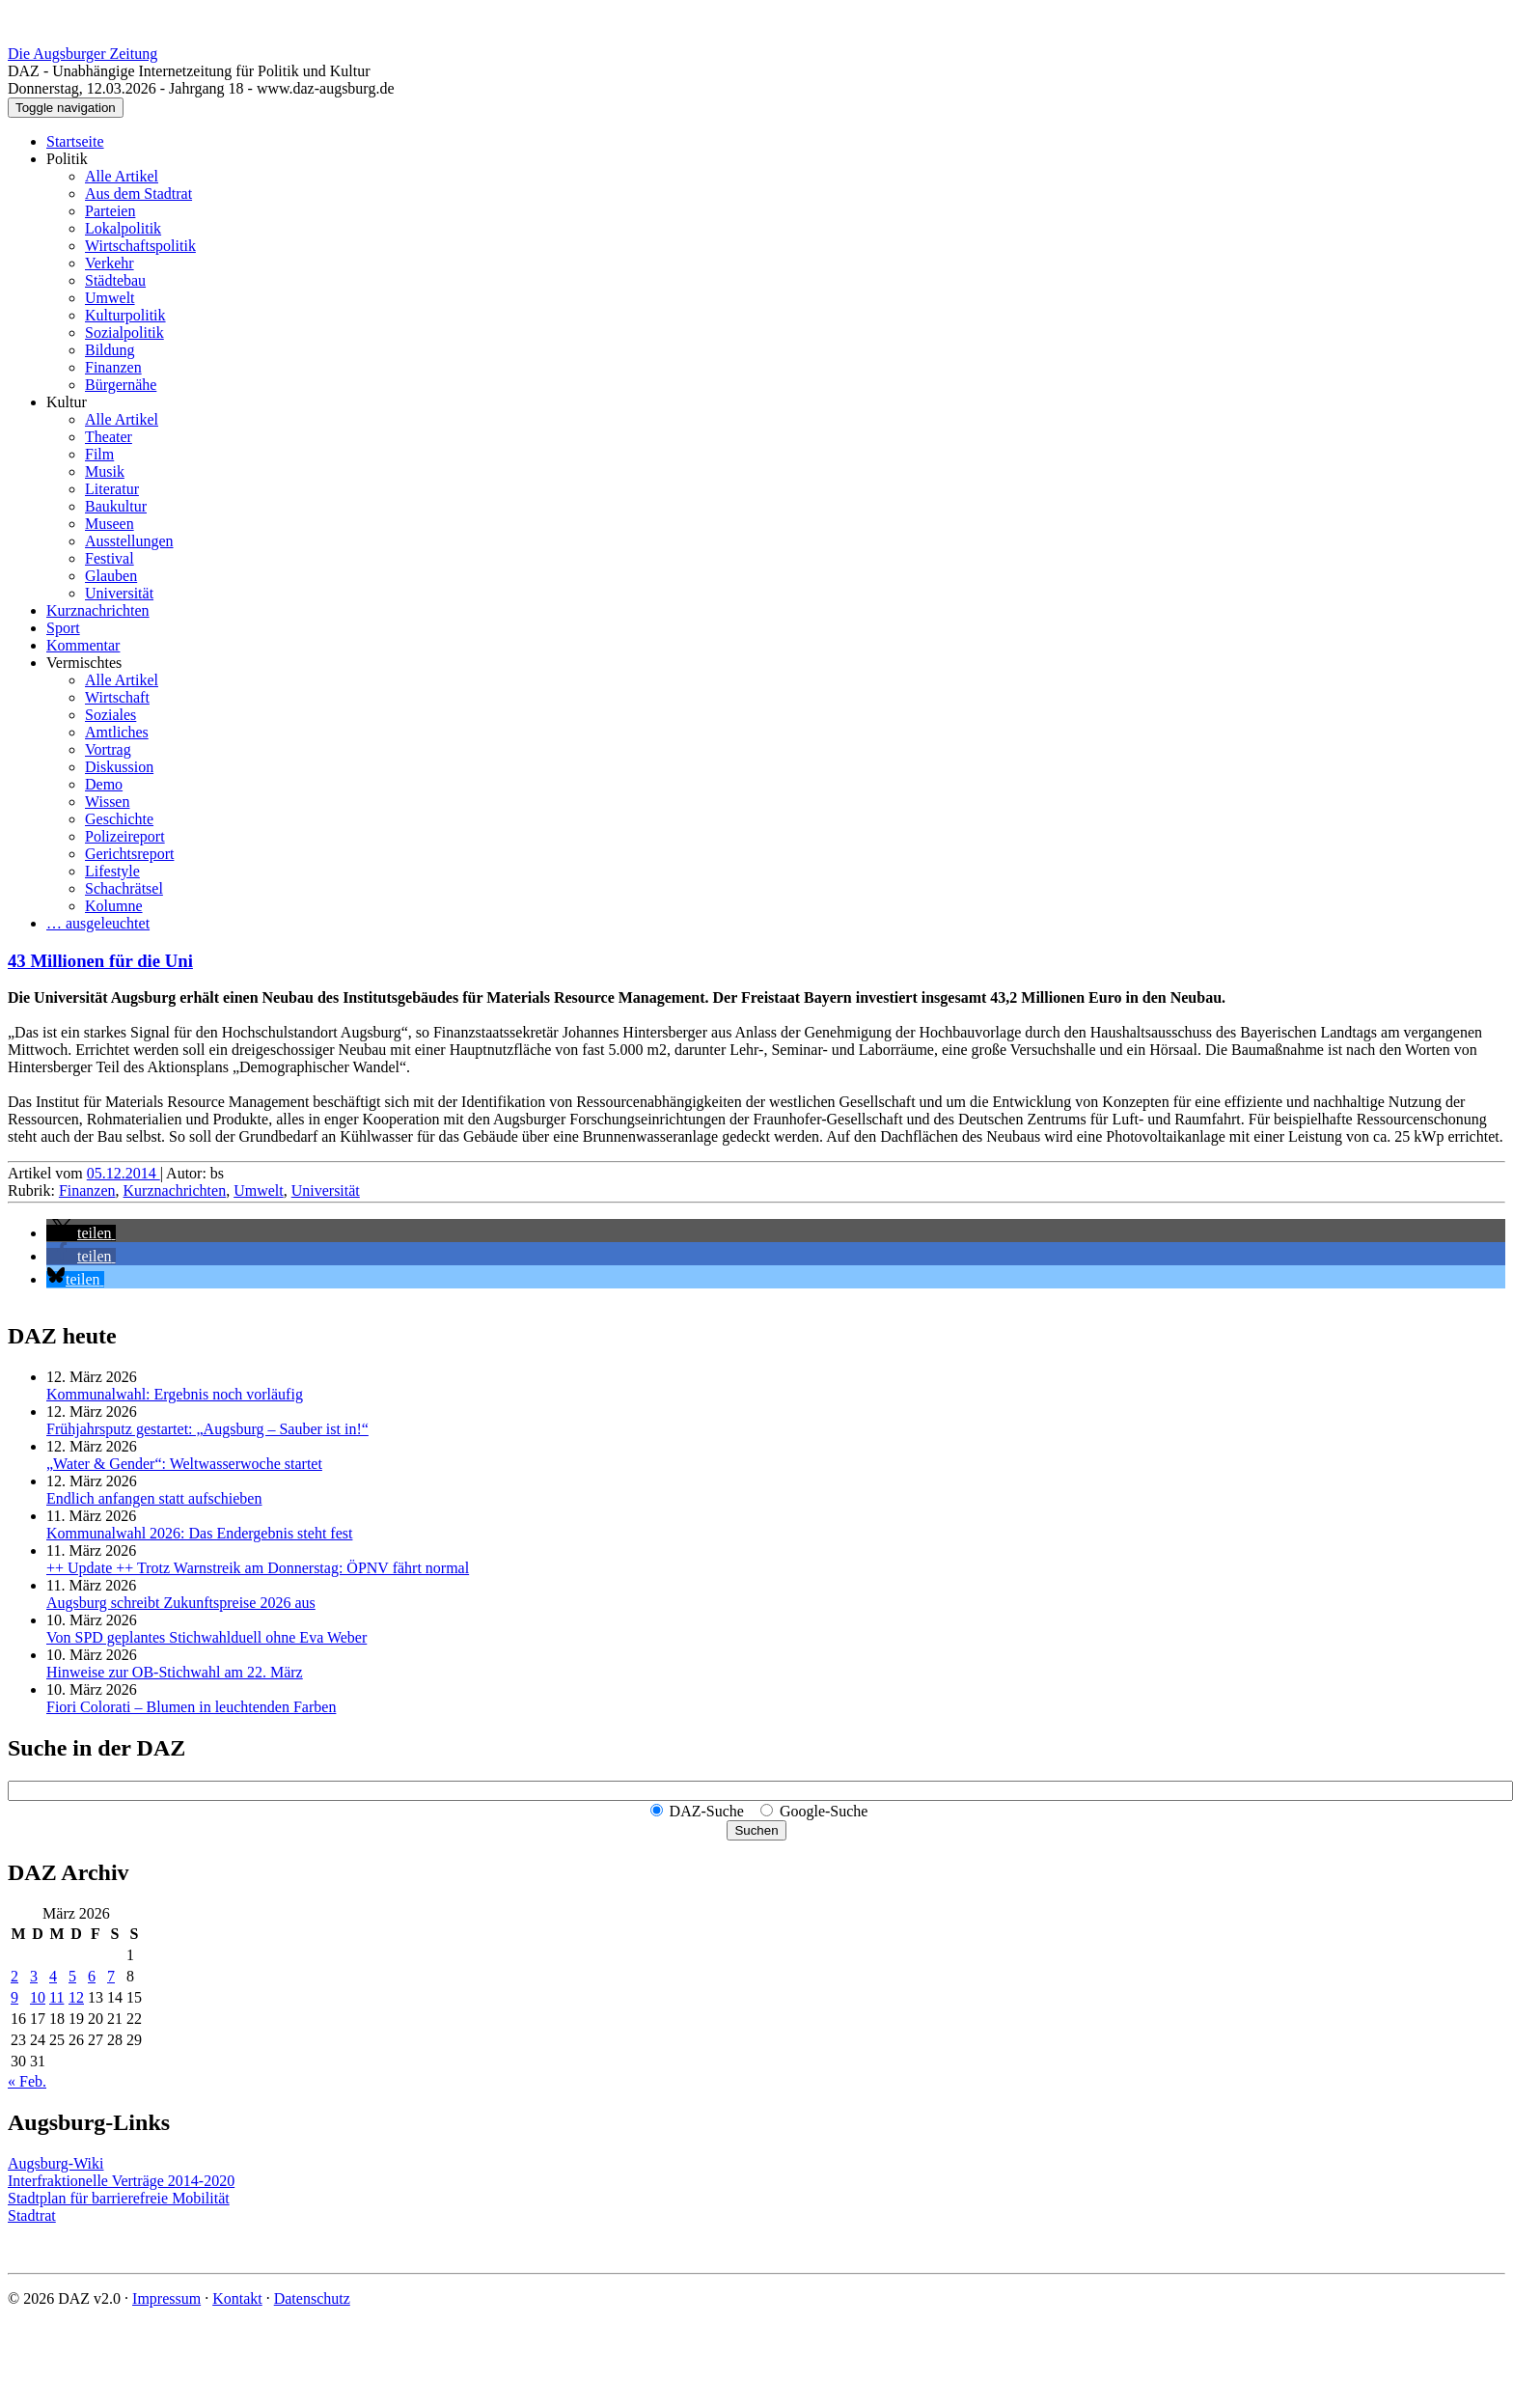 The width and height of the screenshot is (1513, 2408). What do you see at coordinates (109, 523) in the screenshot?
I see `Museen` at bounding box center [109, 523].